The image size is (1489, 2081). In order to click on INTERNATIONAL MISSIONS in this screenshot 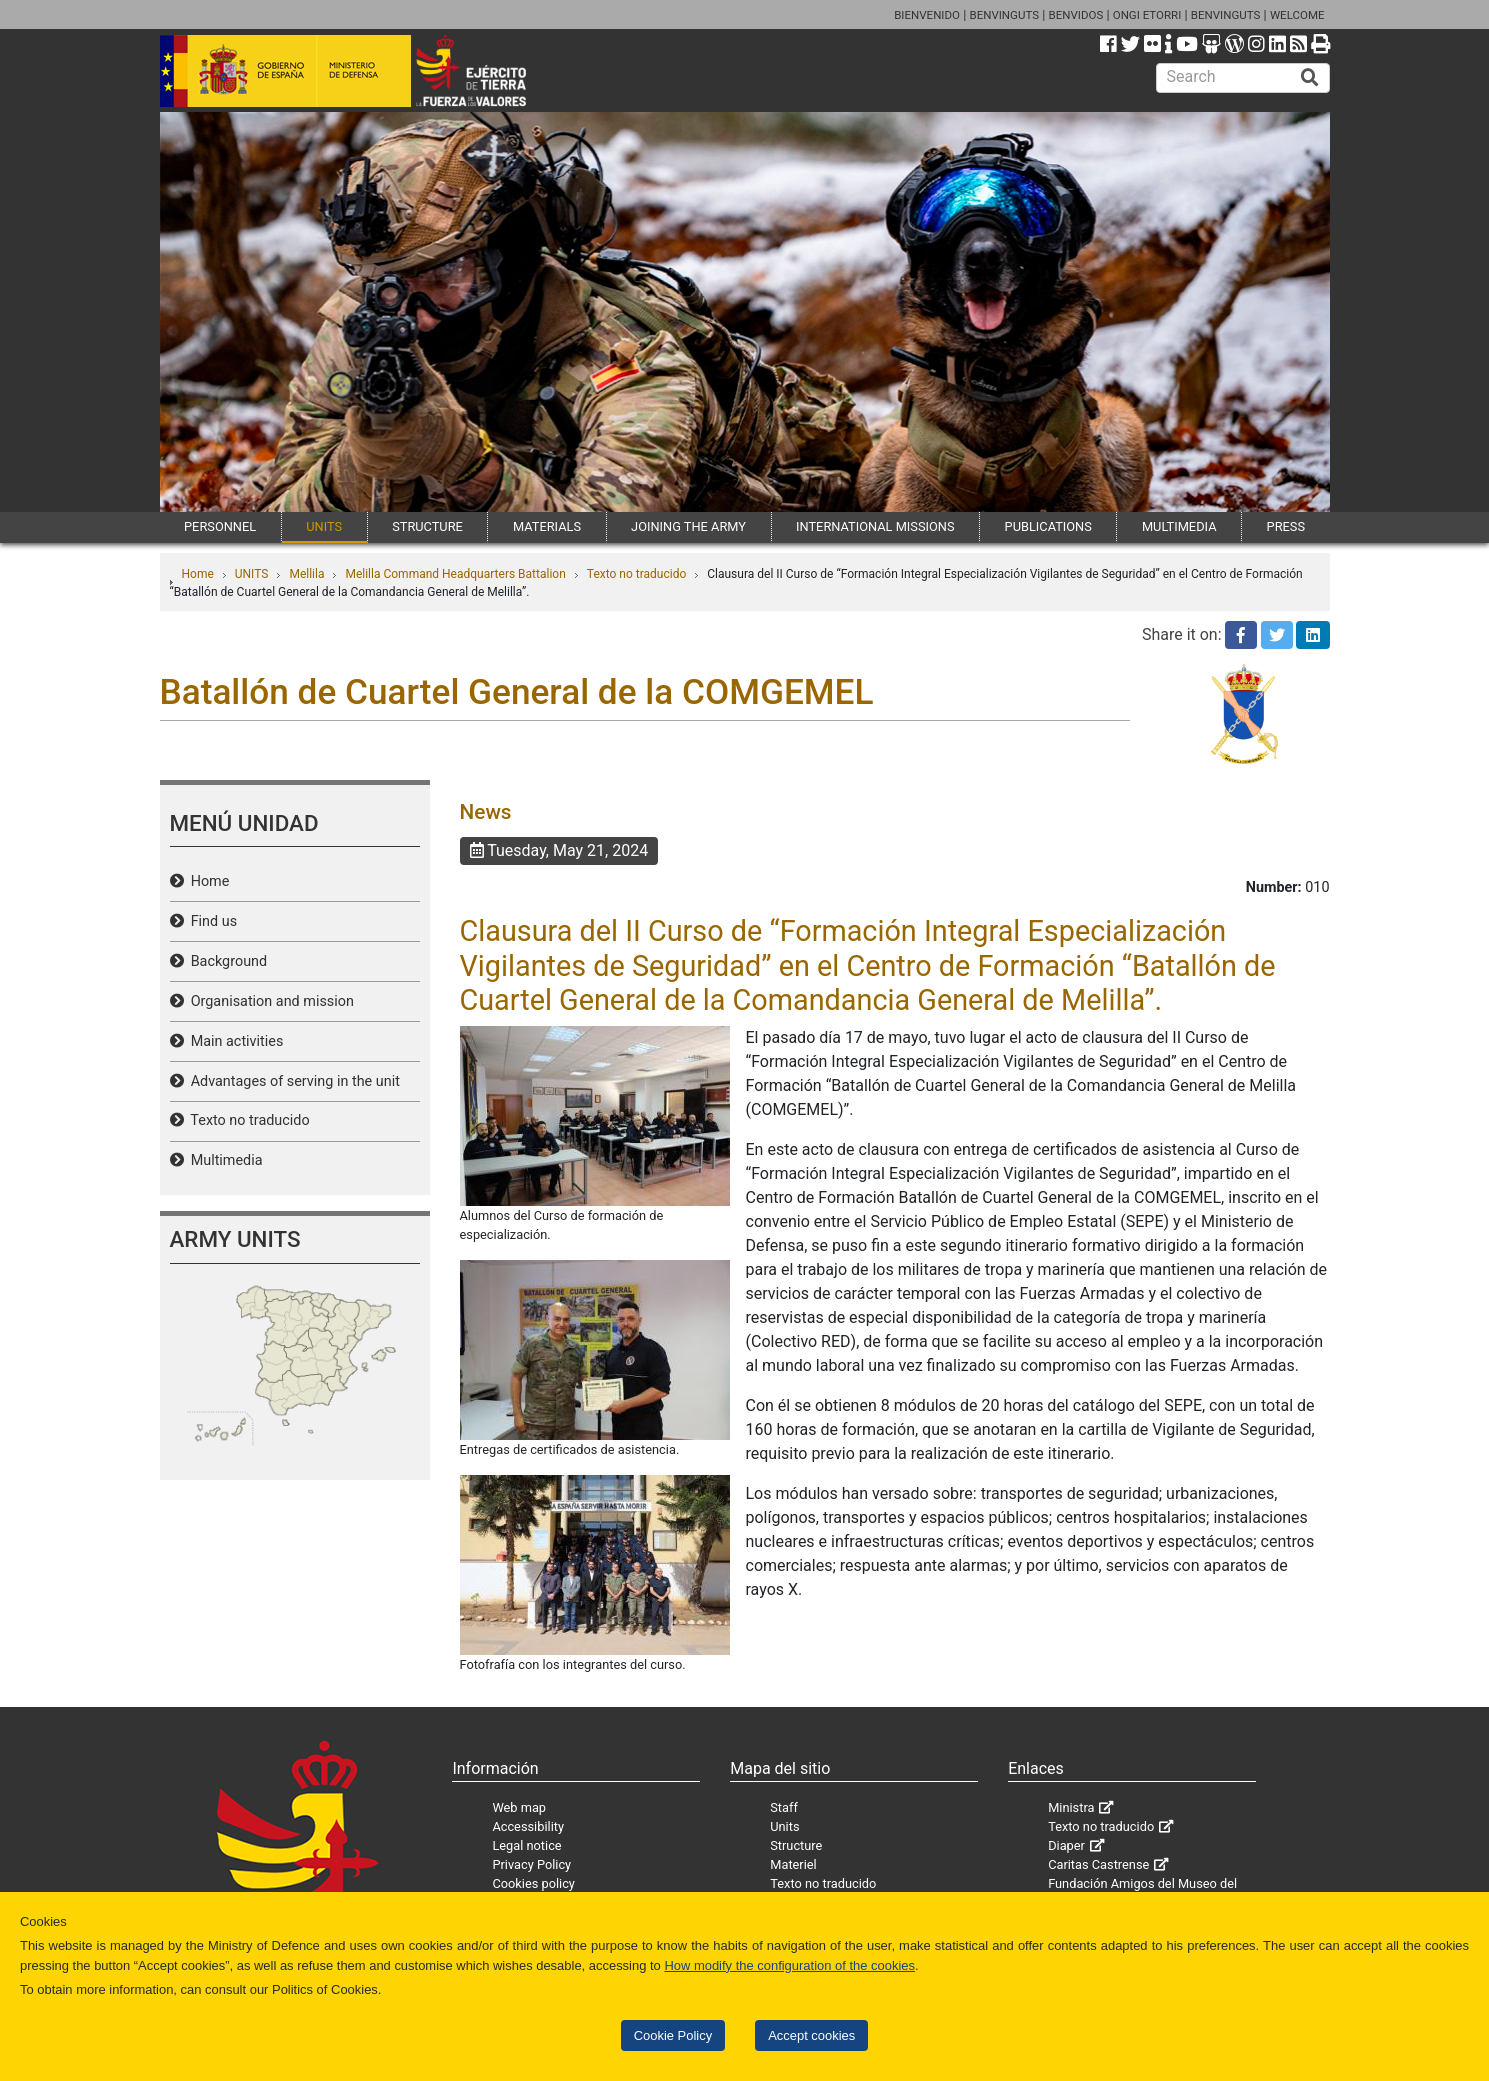, I will do `click(875, 526)`.